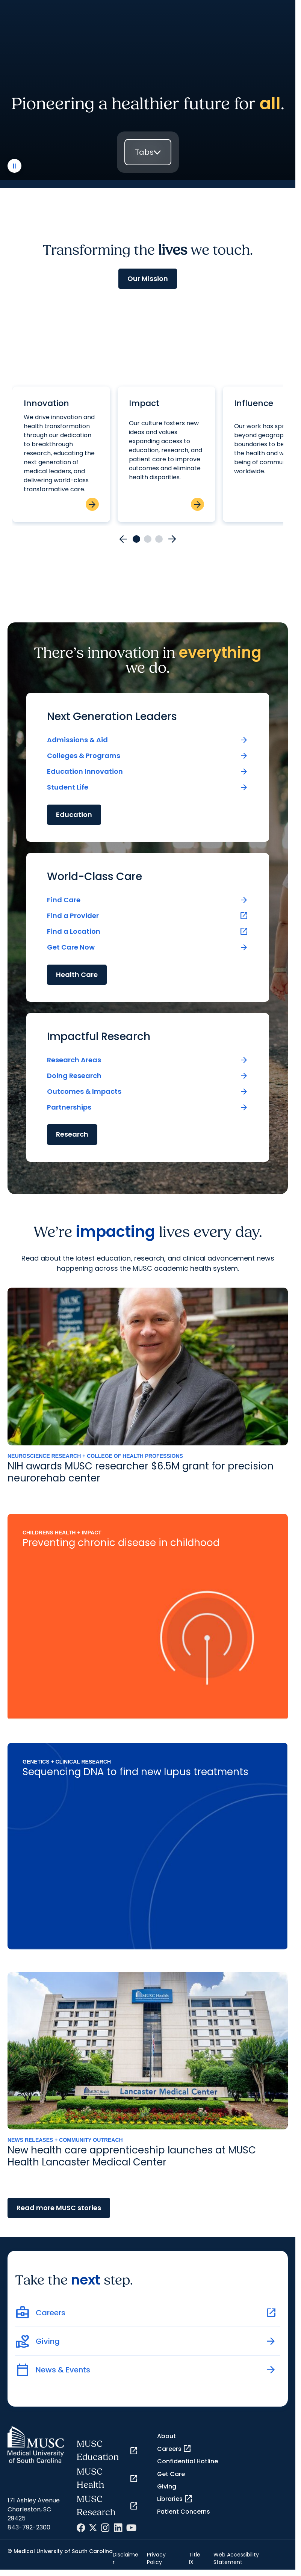 This screenshot has height=2576, width=301. I want to click on Research, so click(72, 1134).